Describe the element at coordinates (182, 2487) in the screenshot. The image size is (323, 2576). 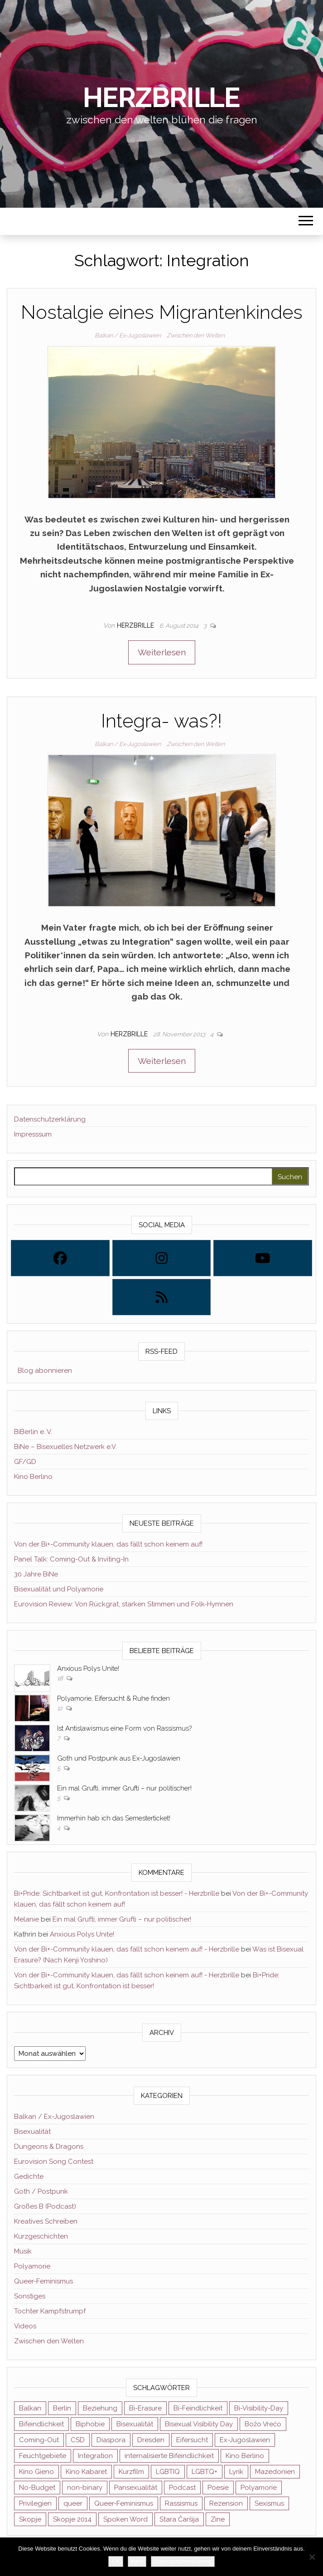
I see `Podcast [Podcast (7 Einträge)]` at that location.